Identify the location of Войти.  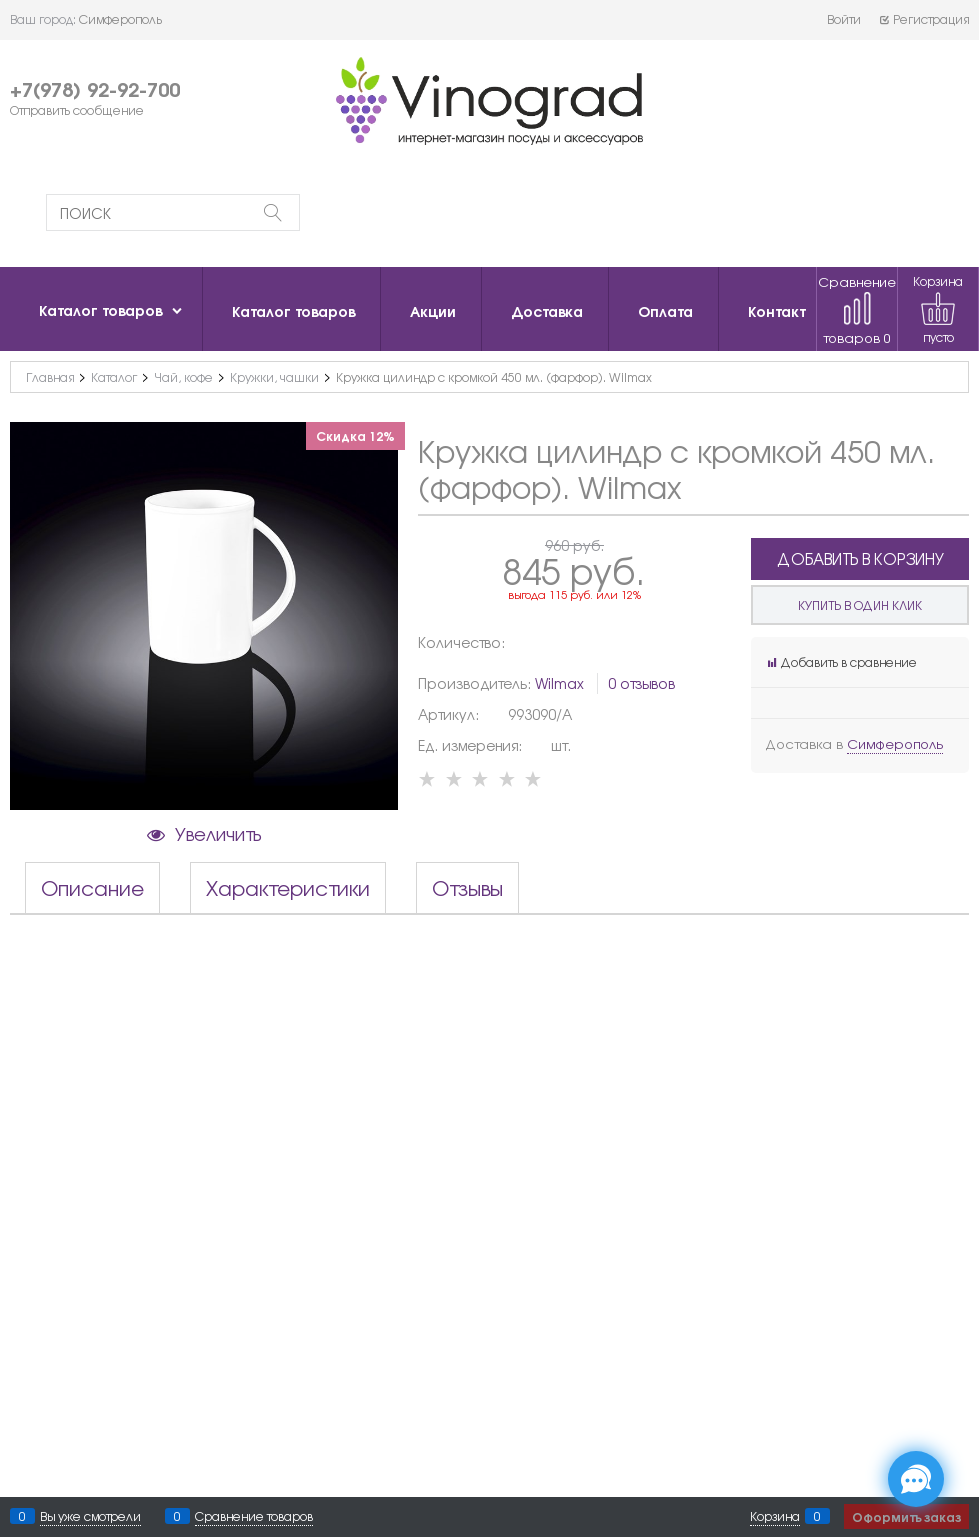
(844, 19).